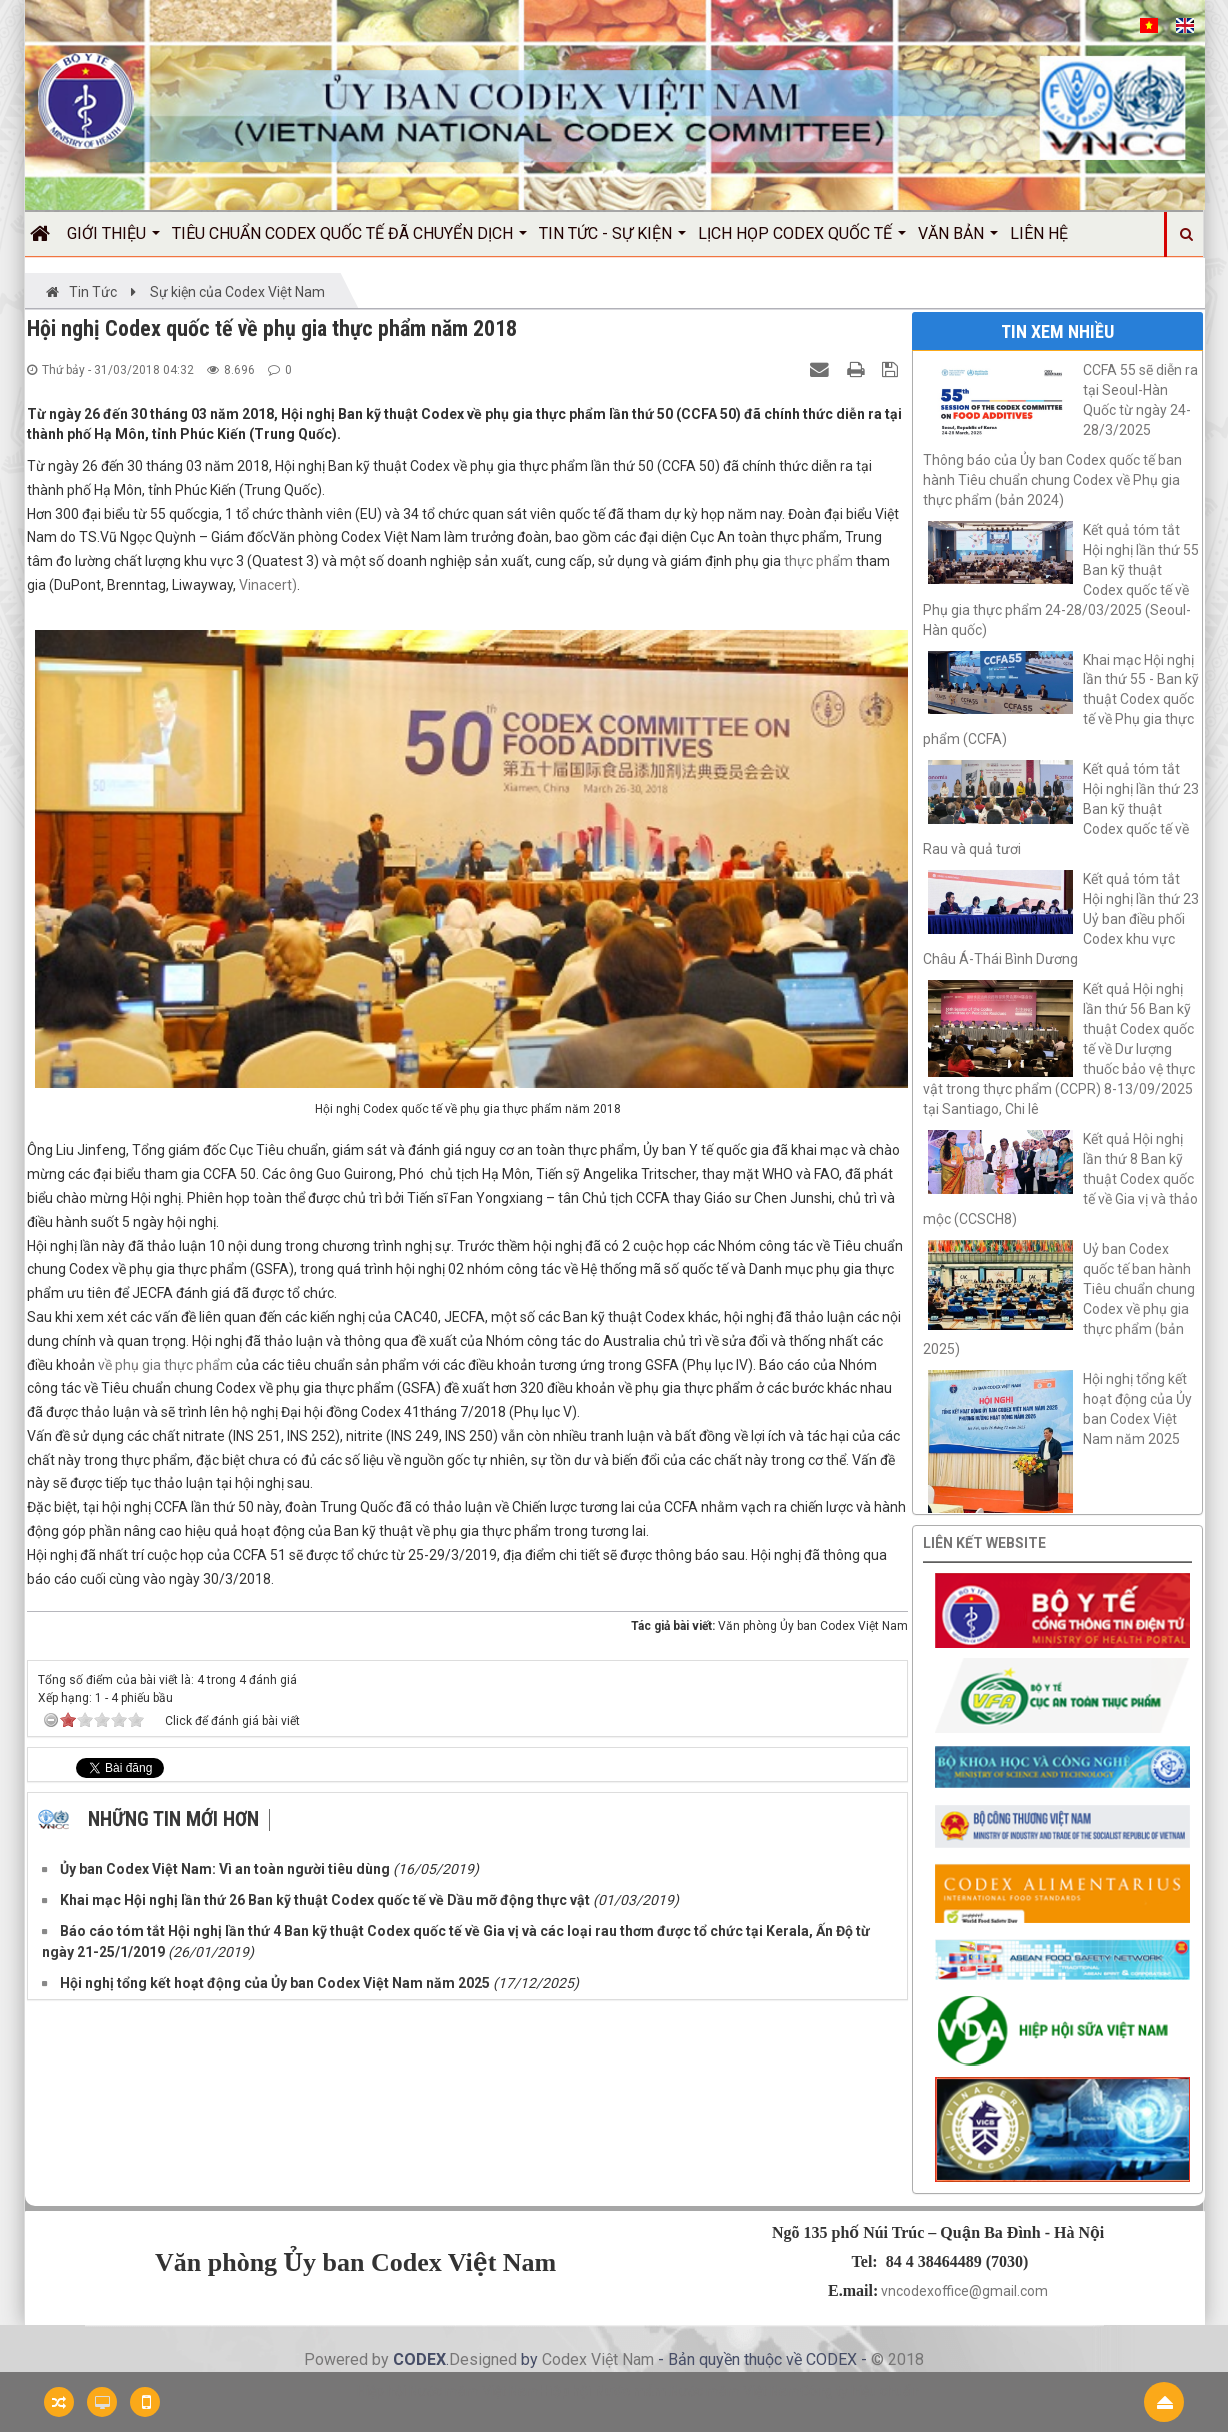  What do you see at coordinates (165, 1365) in the screenshot?
I see `về phụ gia thực phẩm` at bounding box center [165, 1365].